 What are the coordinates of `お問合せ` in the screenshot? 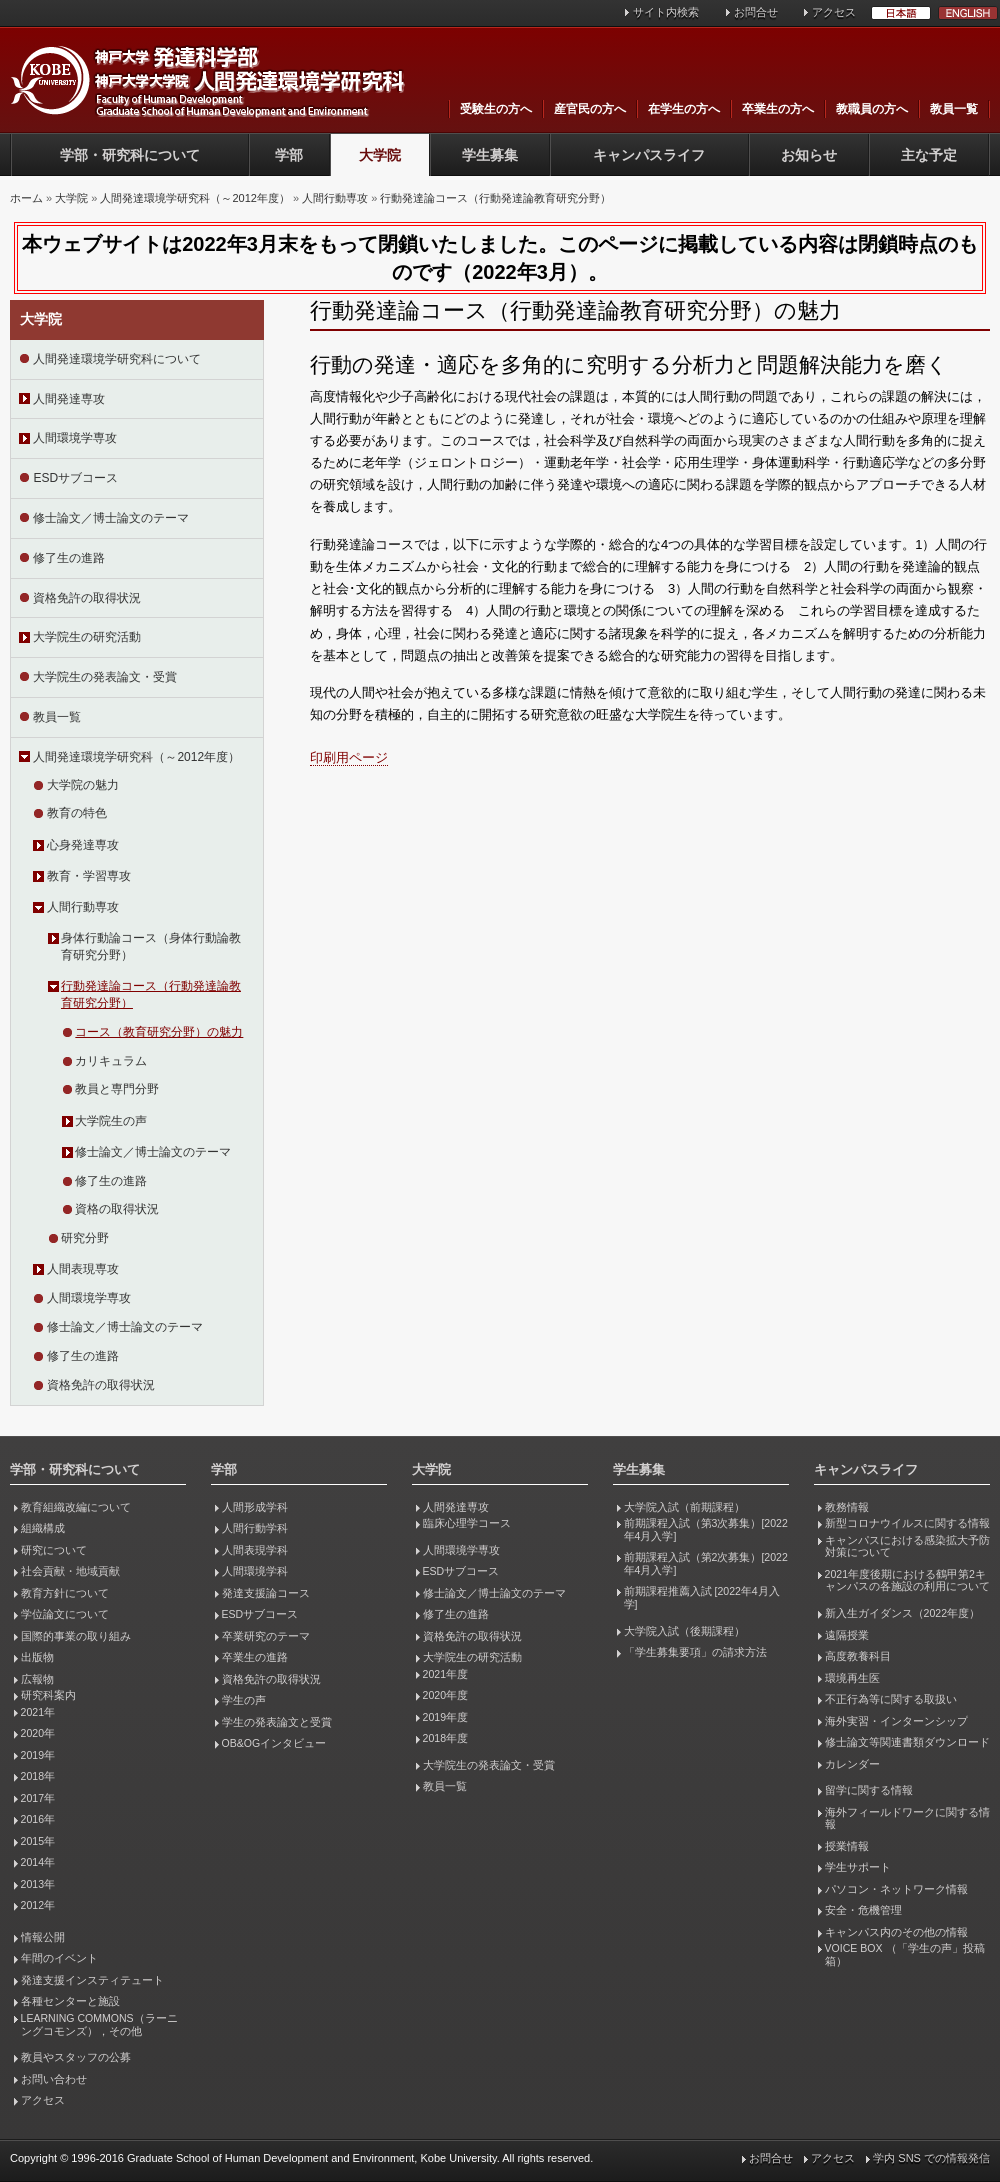 It's located at (756, 12).